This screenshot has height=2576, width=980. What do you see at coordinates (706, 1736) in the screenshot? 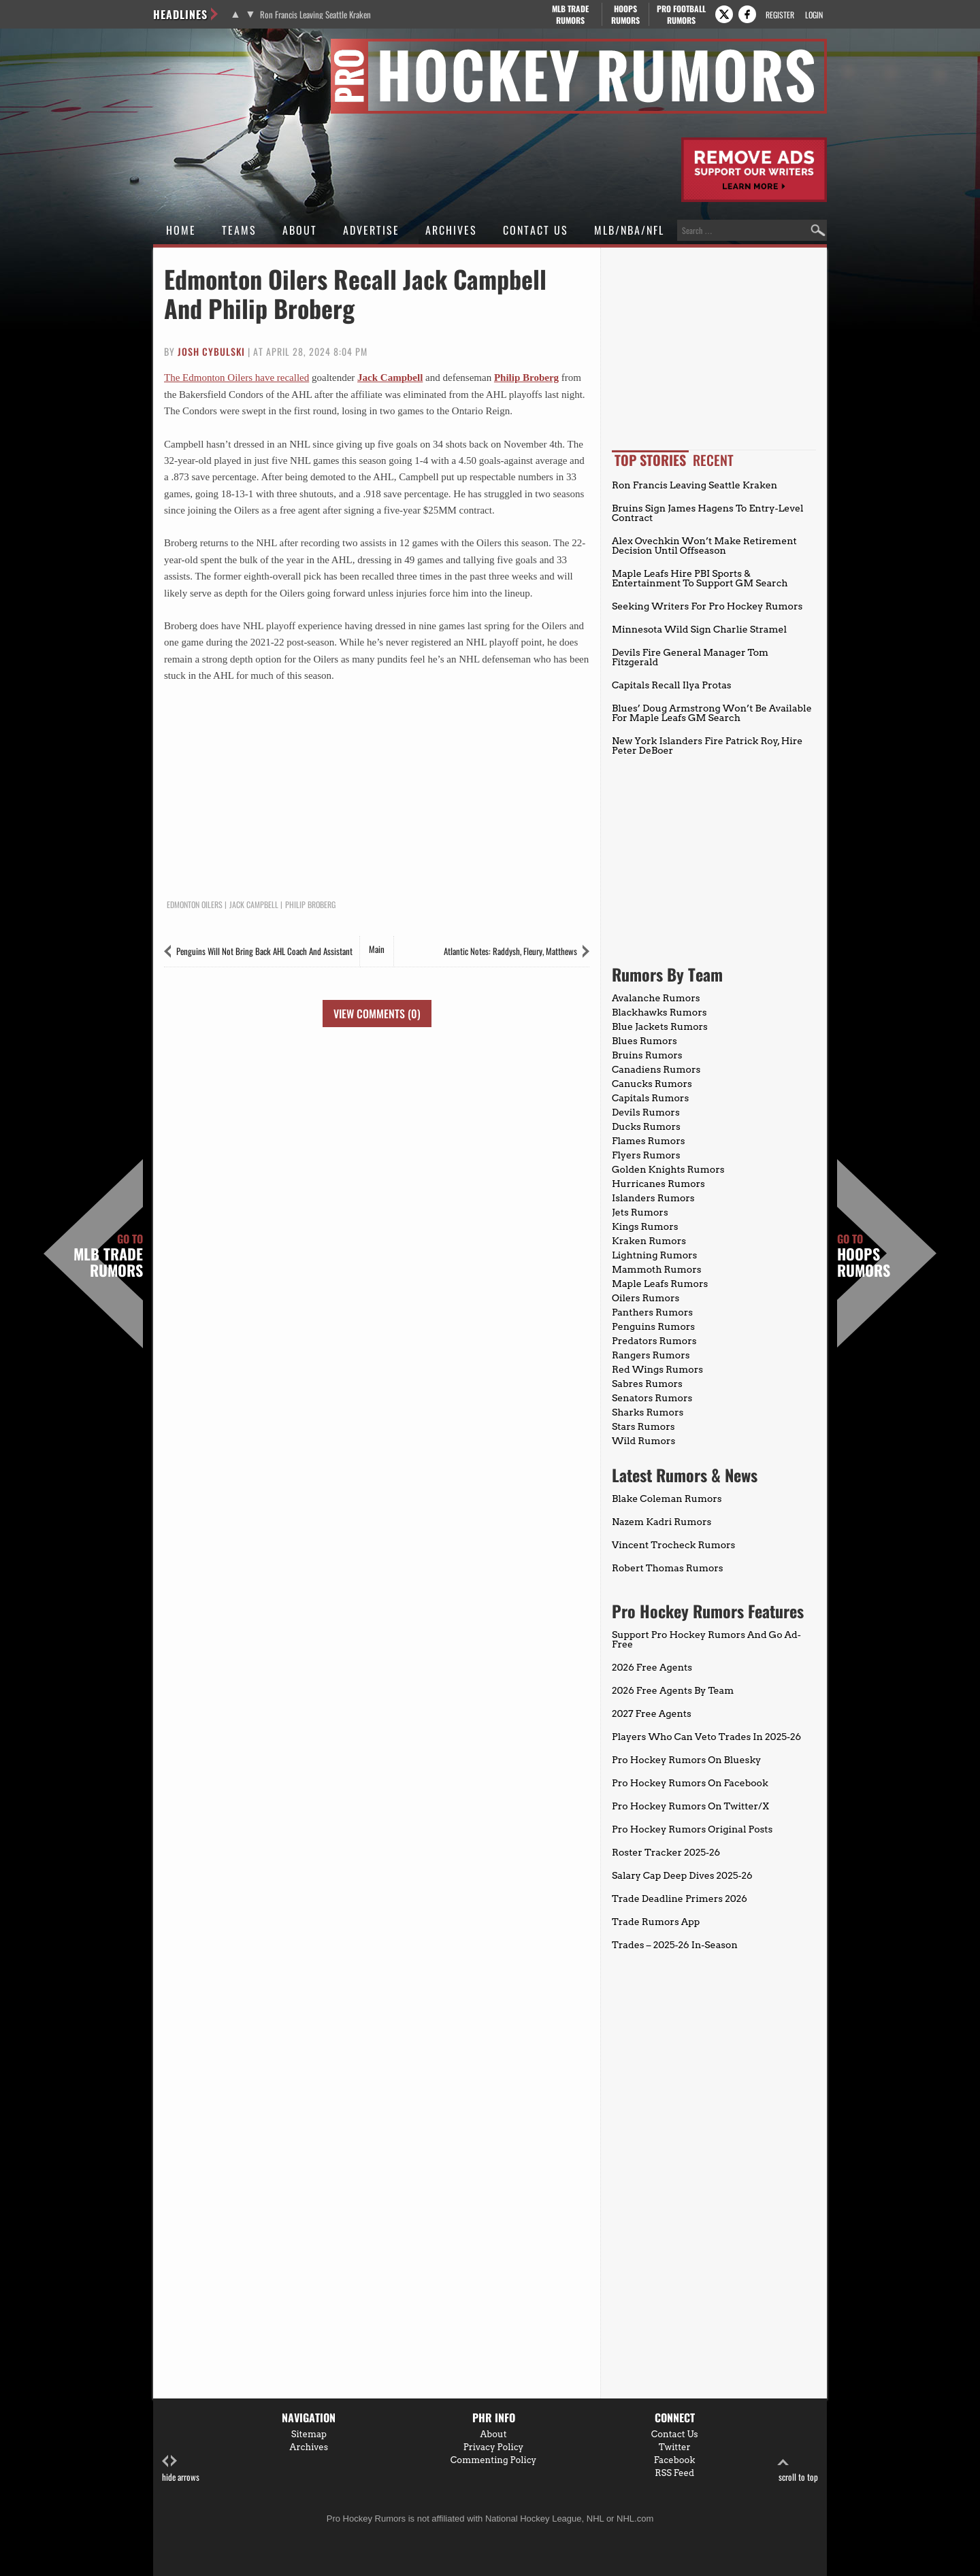
I see `Players Who Can Veto Trades In 2025-26` at bounding box center [706, 1736].